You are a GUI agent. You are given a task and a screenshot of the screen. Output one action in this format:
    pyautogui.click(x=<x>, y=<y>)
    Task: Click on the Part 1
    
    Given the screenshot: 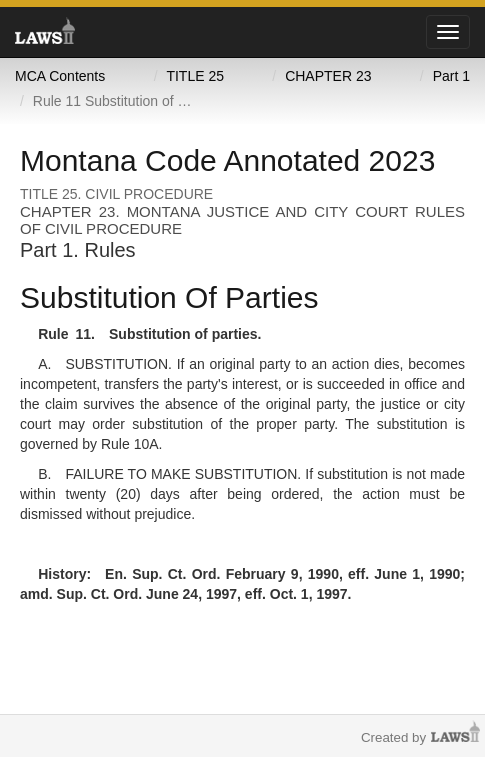 What is the action you would take?
    pyautogui.click(x=451, y=76)
    